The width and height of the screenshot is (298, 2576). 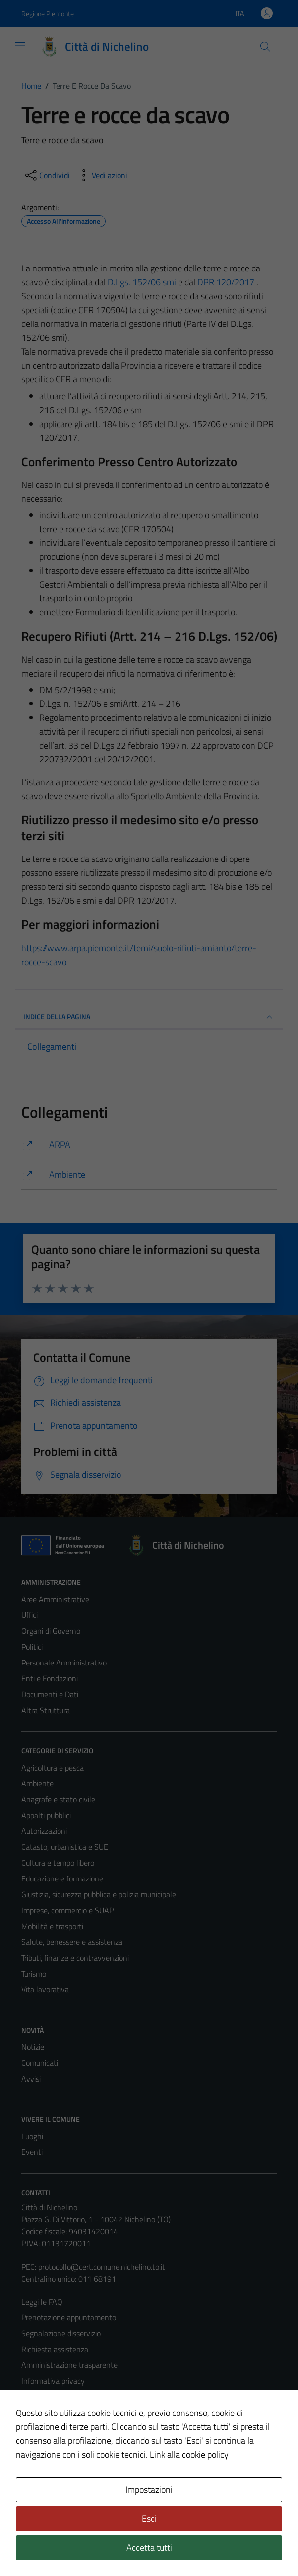 What do you see at coordinates (32, 2152) in the screenshot?
I see `Eventi` at bounding box center [32, 2152].